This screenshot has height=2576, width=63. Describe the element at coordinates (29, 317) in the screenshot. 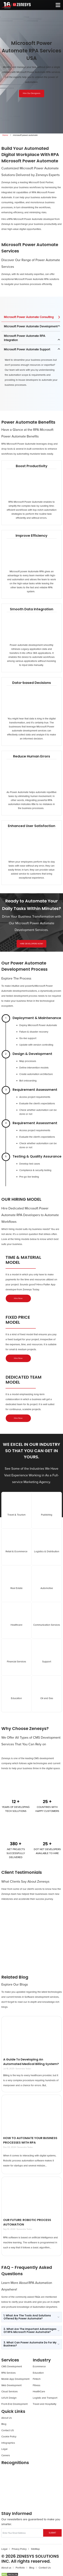

I see `Microsoft Power Automate Consulting [tab]` at that location.